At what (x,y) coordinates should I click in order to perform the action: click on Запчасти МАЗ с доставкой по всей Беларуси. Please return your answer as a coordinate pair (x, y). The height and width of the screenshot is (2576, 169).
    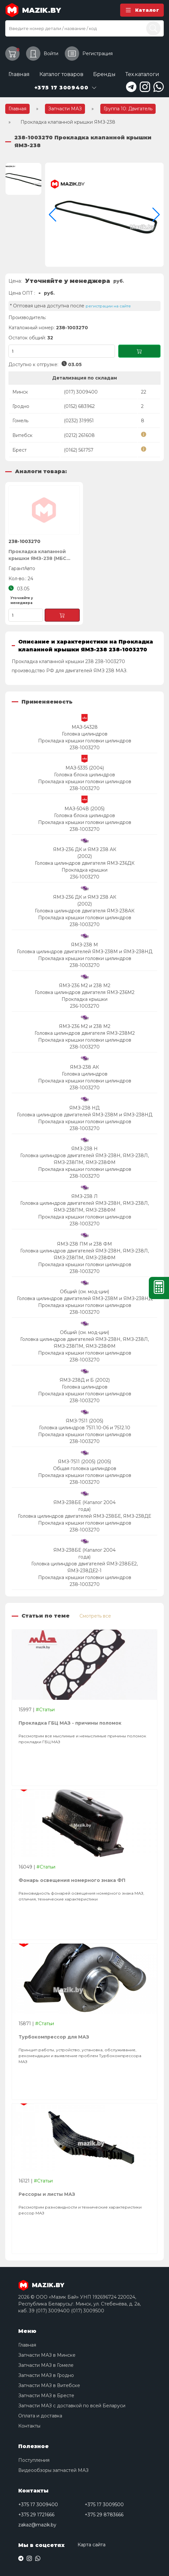
    Looking at the image, I should click on (71, 2406).